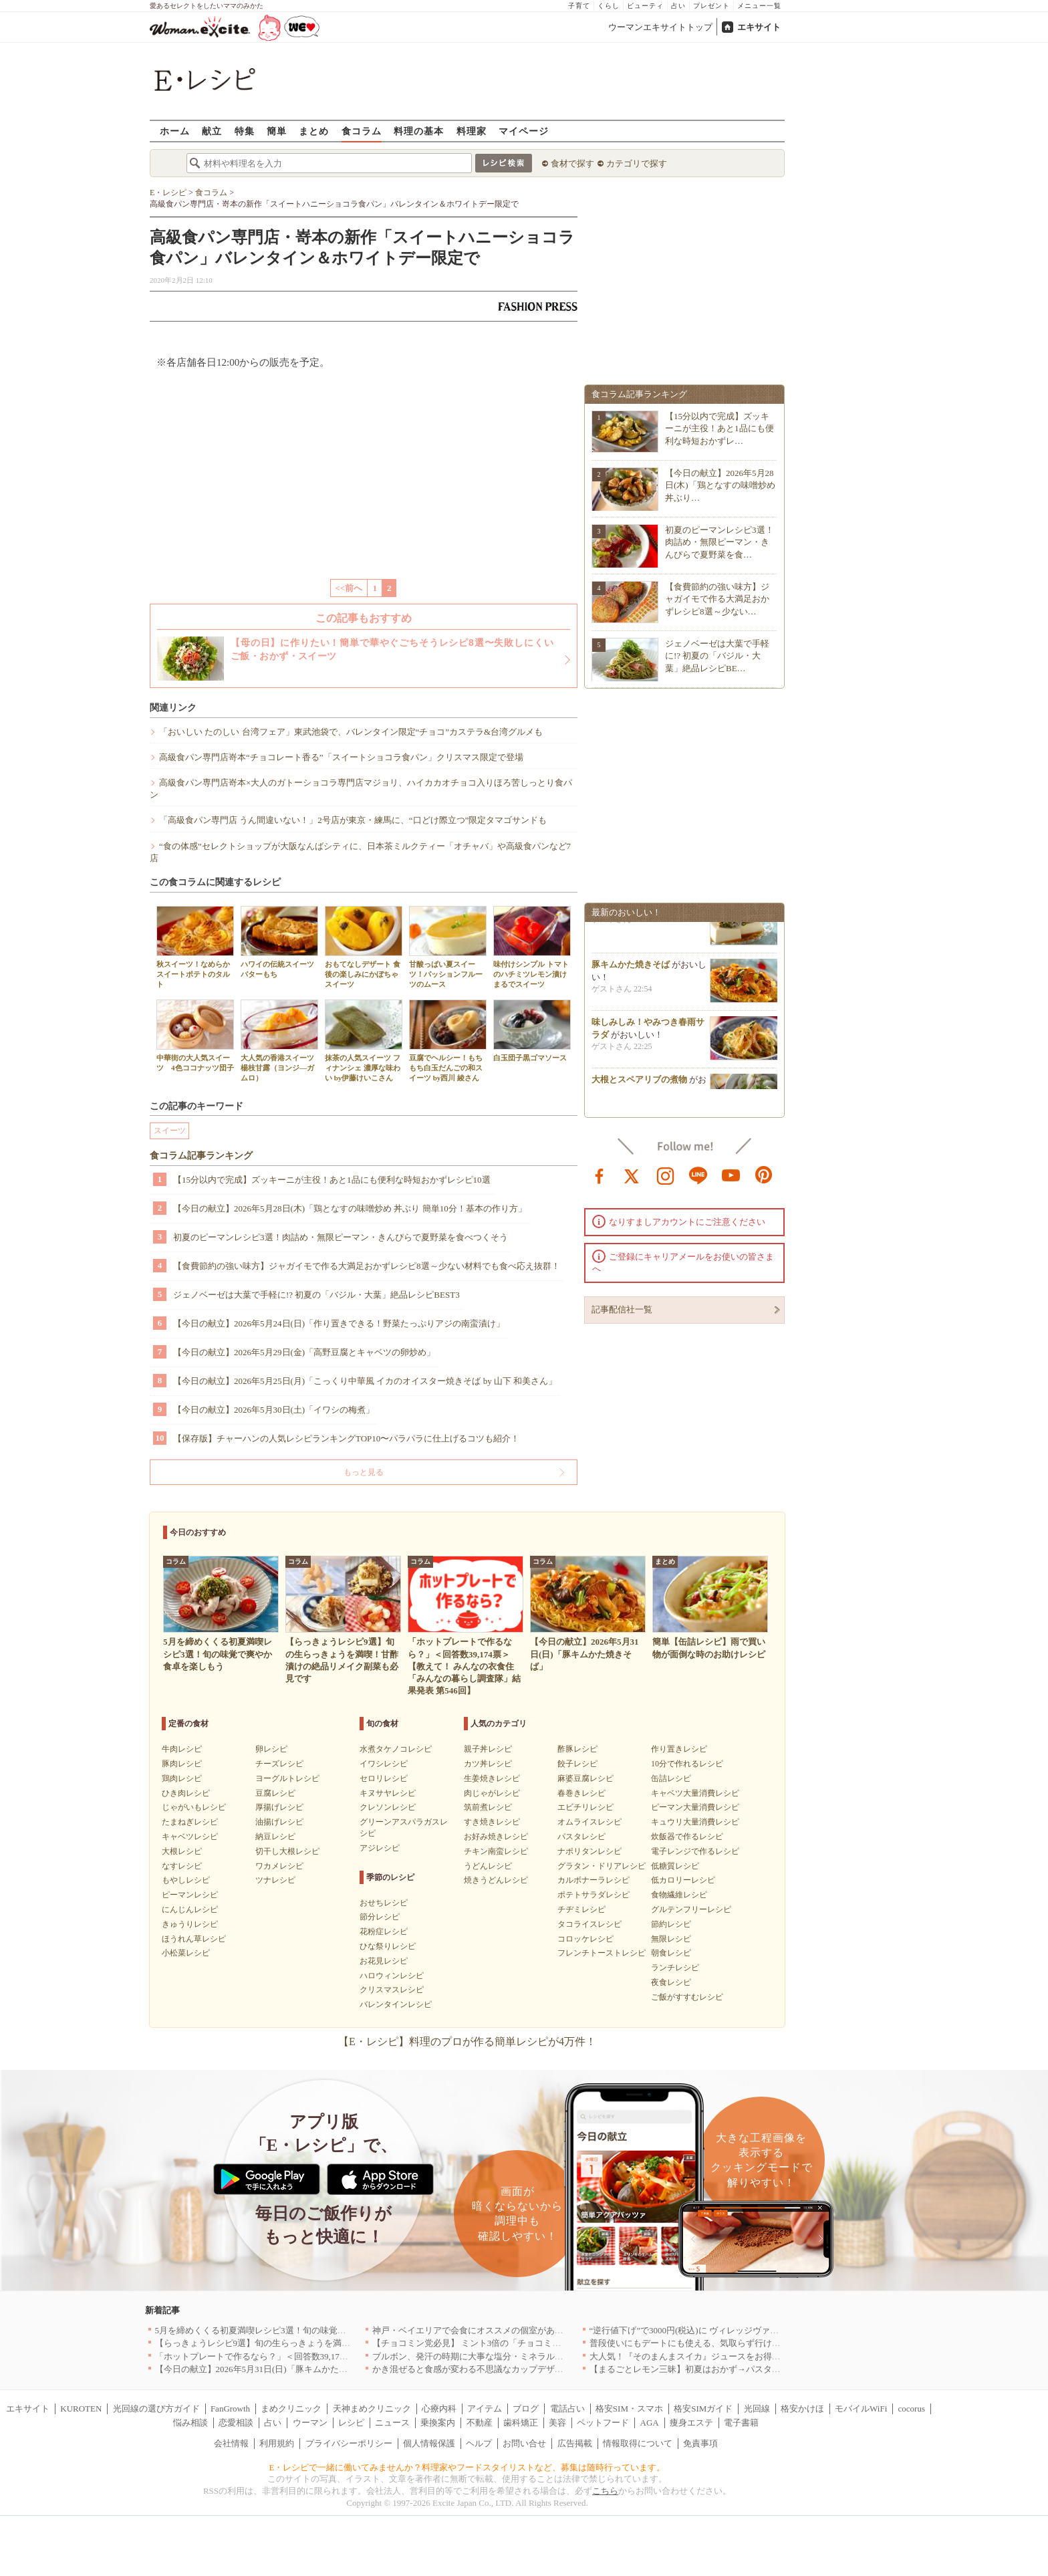 This screenshot has height=2576, width=1048. Describe the element at coordinates (363, 947) in the screenshot. I see `おもてなしデザート 食後の楽しみにかぼちゃスイーツ` at that location.